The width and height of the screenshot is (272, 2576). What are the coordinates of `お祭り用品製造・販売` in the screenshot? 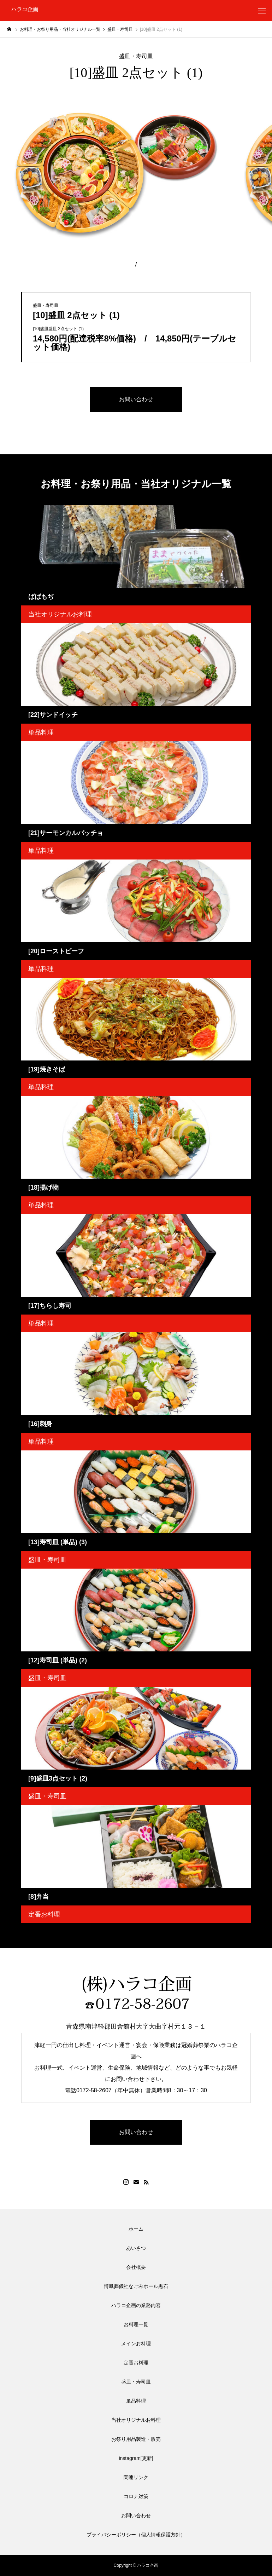 It's located at (136, 2439).